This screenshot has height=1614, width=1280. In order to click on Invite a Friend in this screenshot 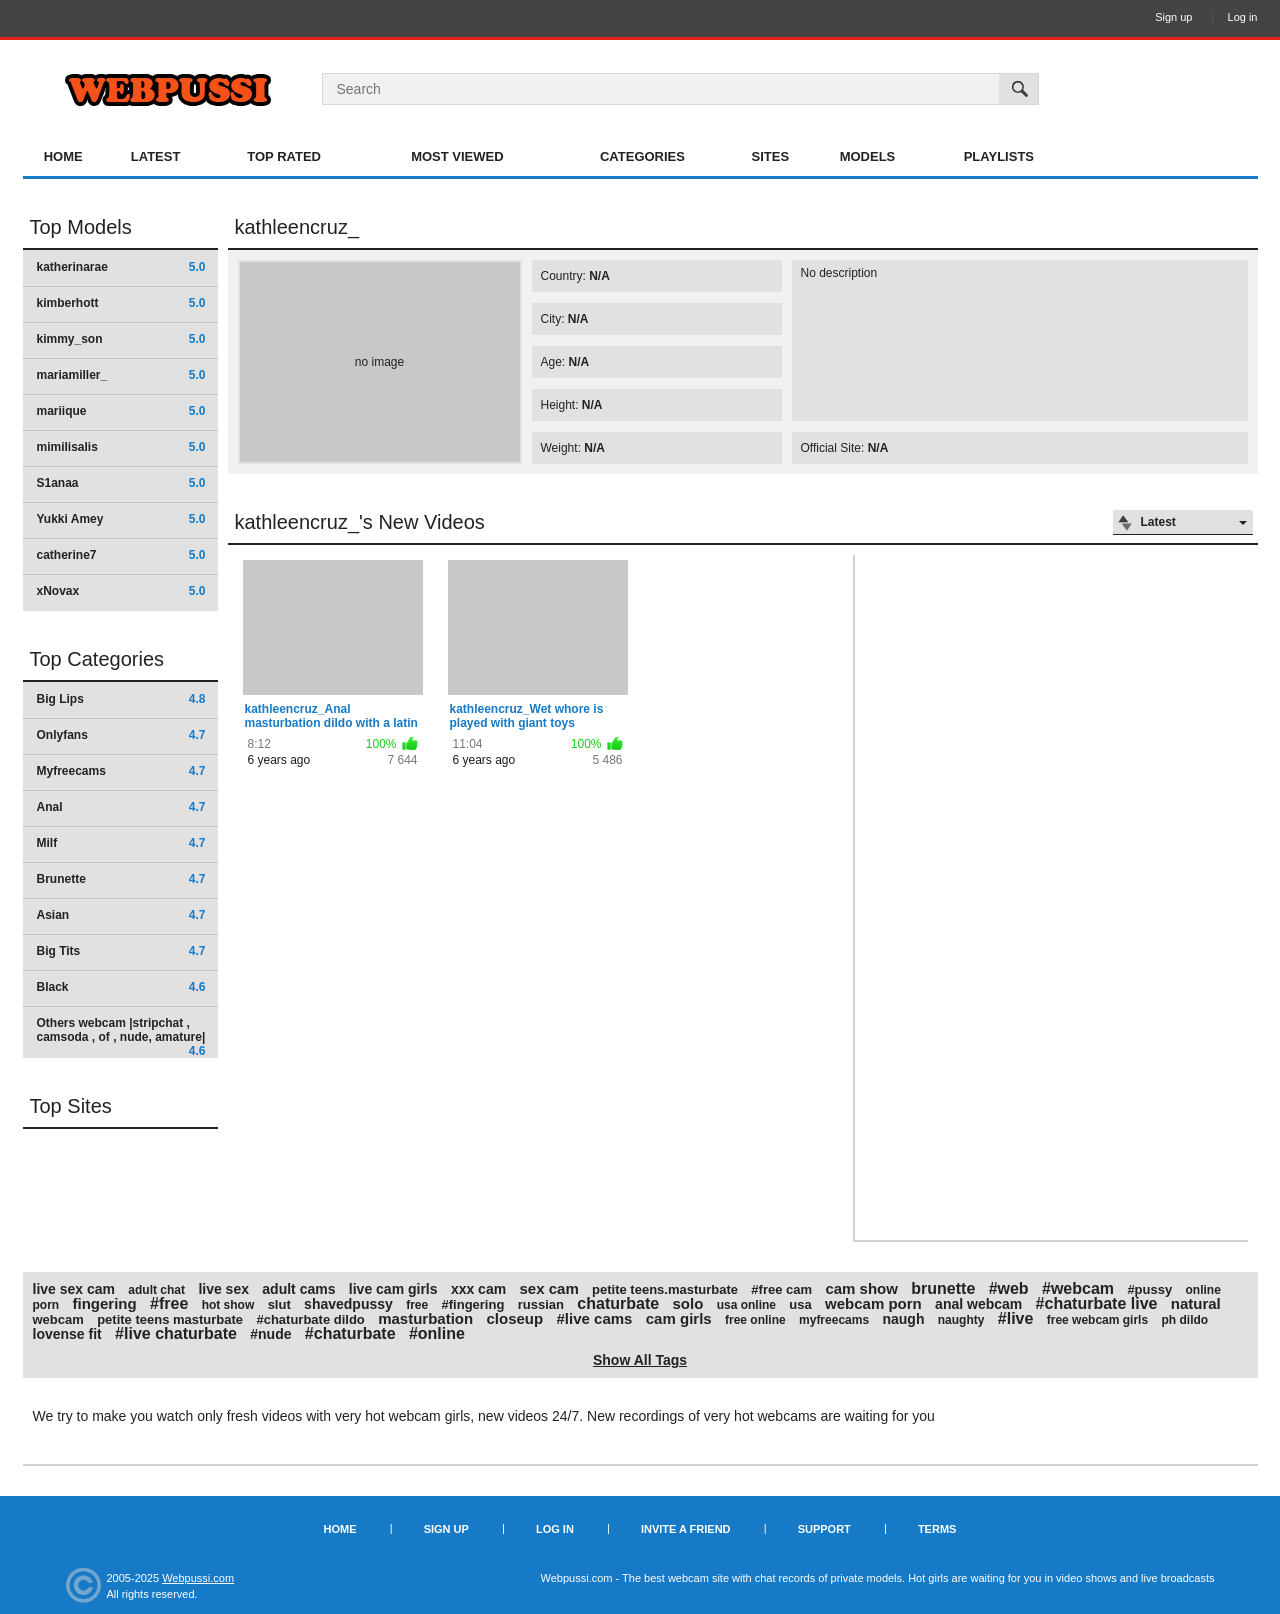, I will do `click(686, 1529)`.